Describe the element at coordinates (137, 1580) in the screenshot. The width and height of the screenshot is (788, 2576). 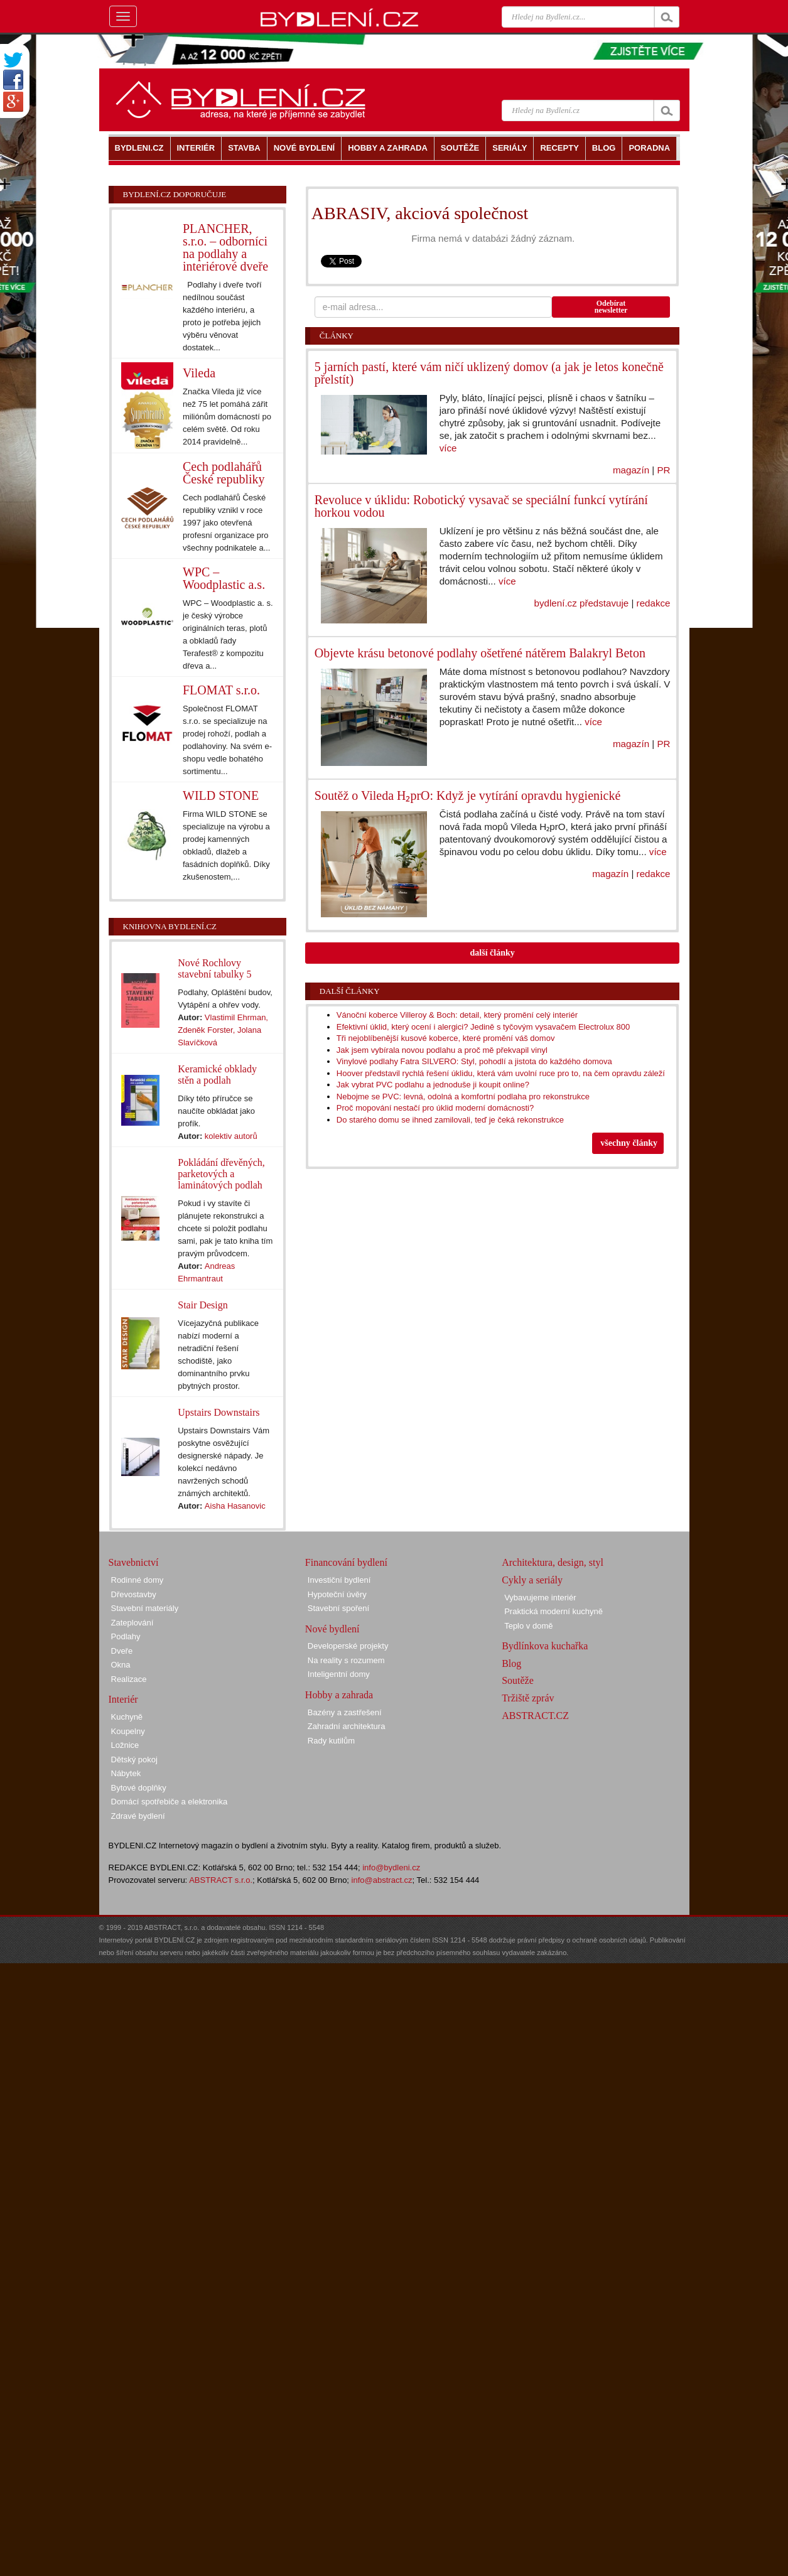
I see `Rodinné domy` at that location.